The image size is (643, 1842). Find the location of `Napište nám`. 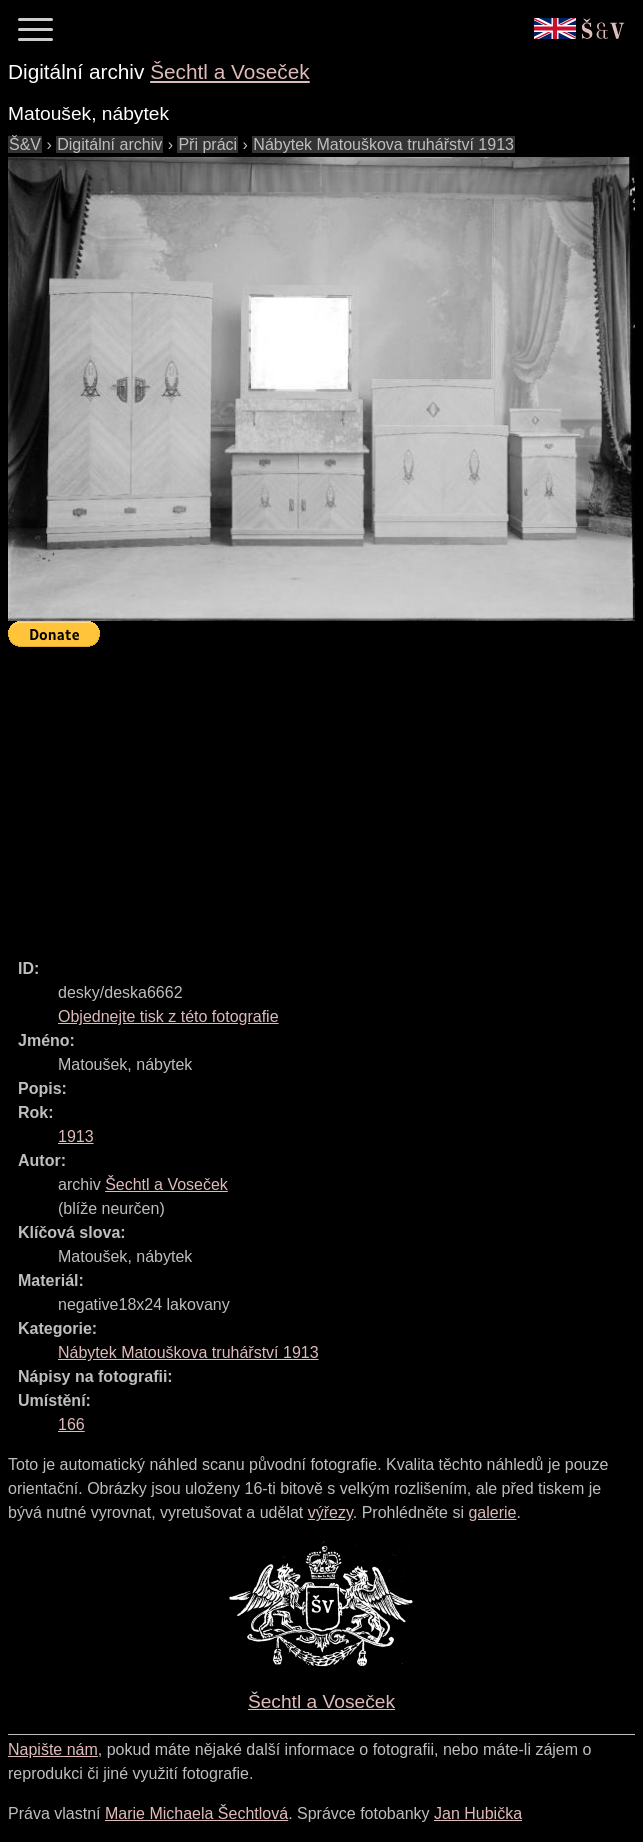

Napište nám is located at coordinates (53, 1749).